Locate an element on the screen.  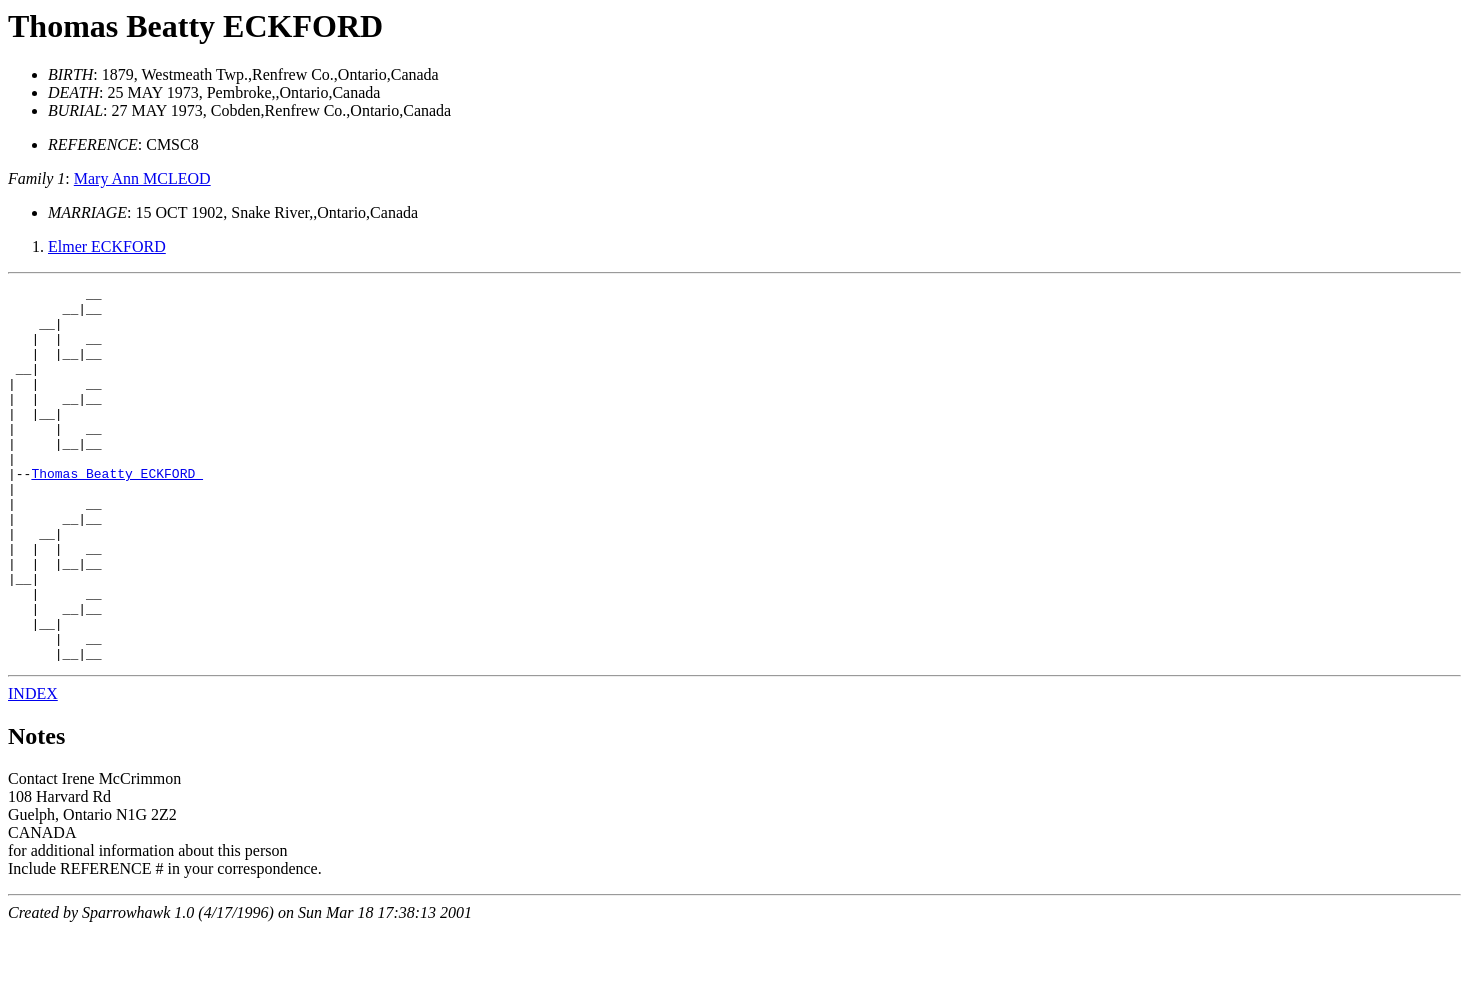
Elmer ECKFORD is located at coordinates (107, 246).